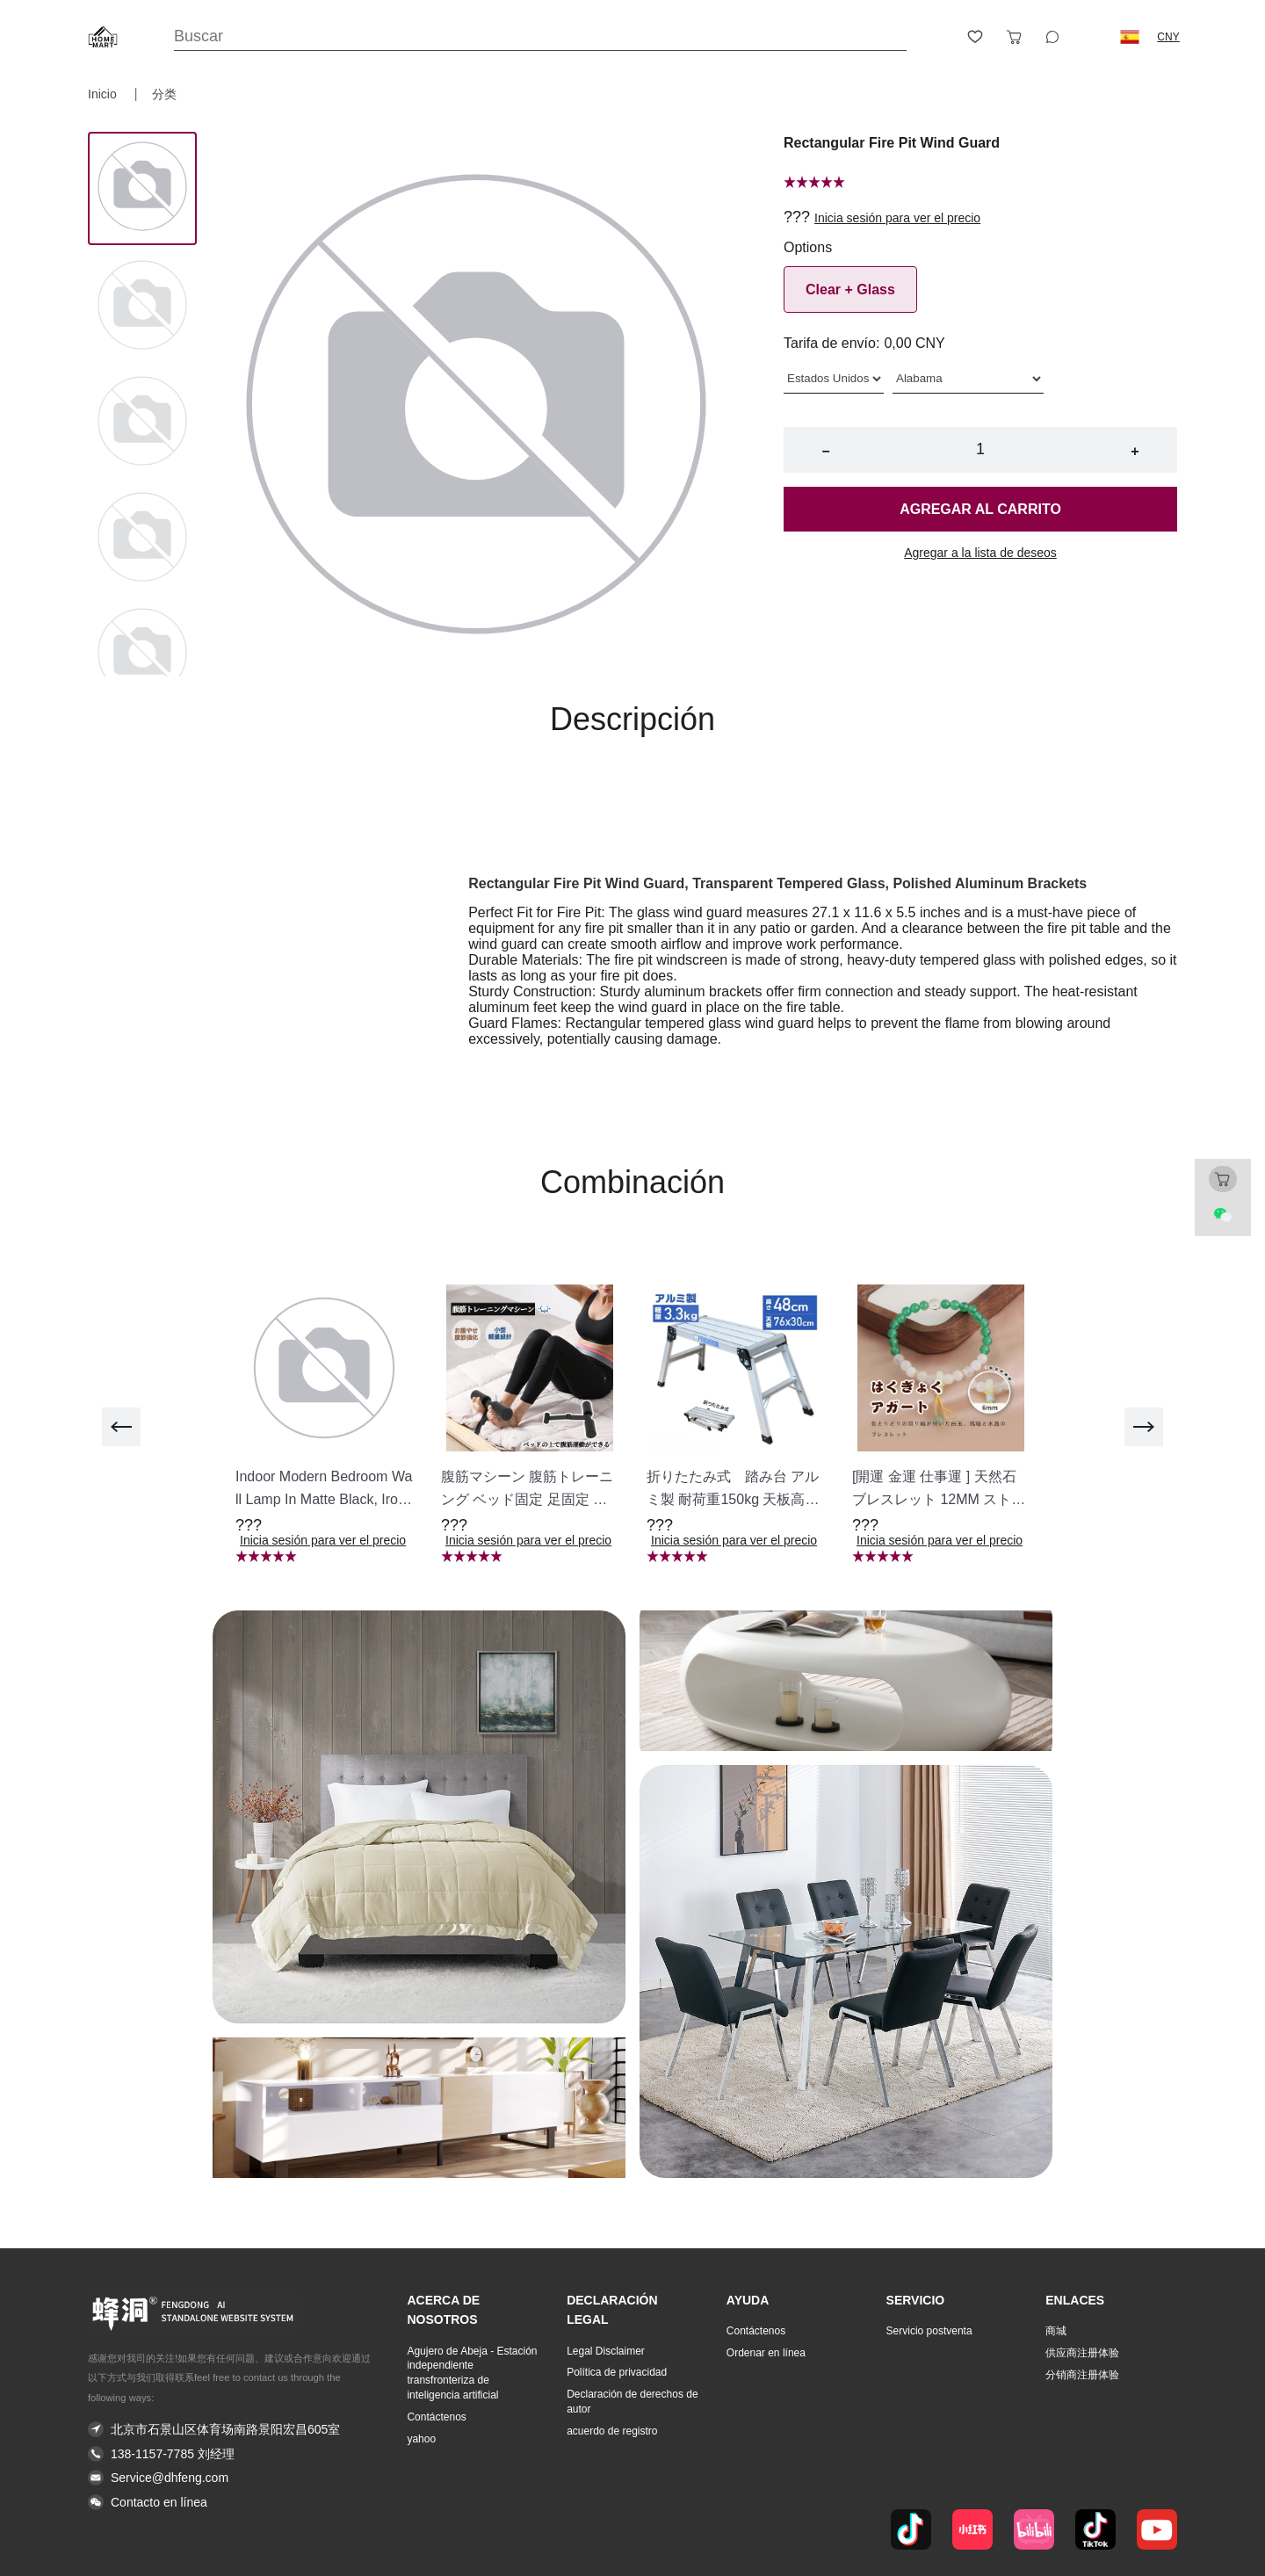 The height and width of the screenshot is (2576, 1265). What do you see at coordinates (632, 2401) in the screenshot?
I see `Declaración de derechos de autor` at bounding box center [632, 2401].